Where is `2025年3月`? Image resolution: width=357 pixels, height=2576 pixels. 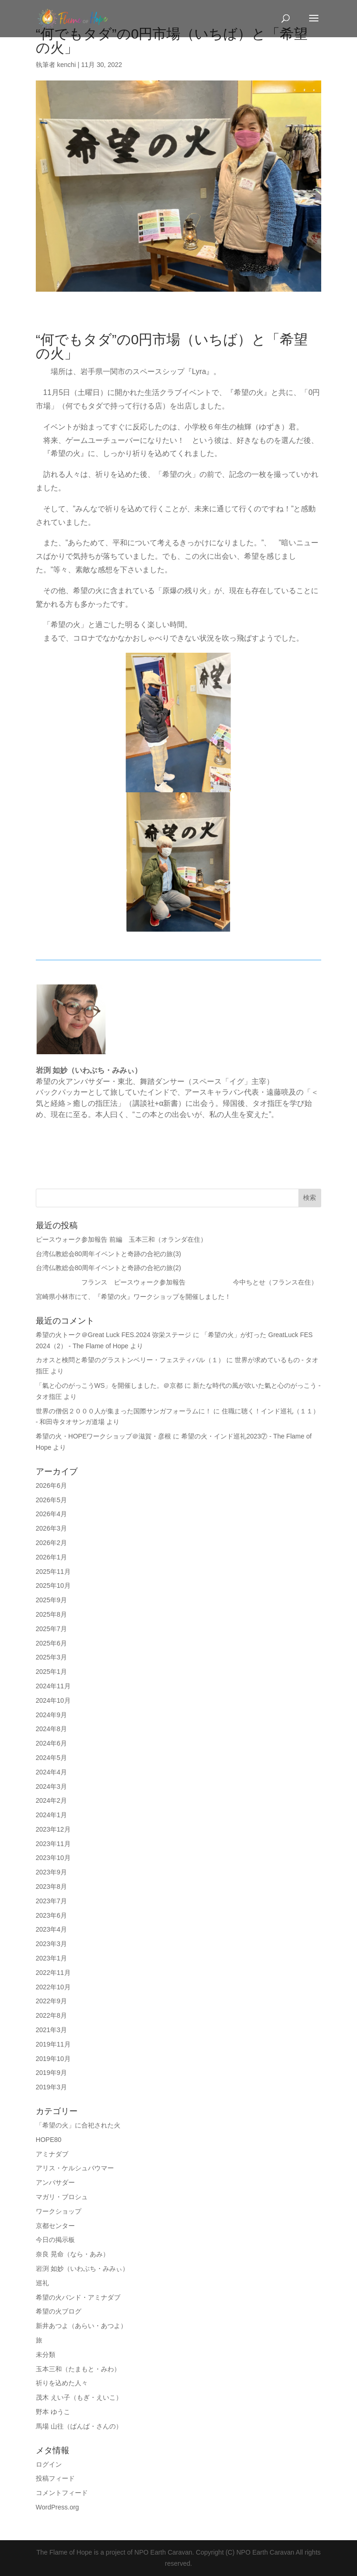
2025年3月 is located at coordinates (51, 1657).